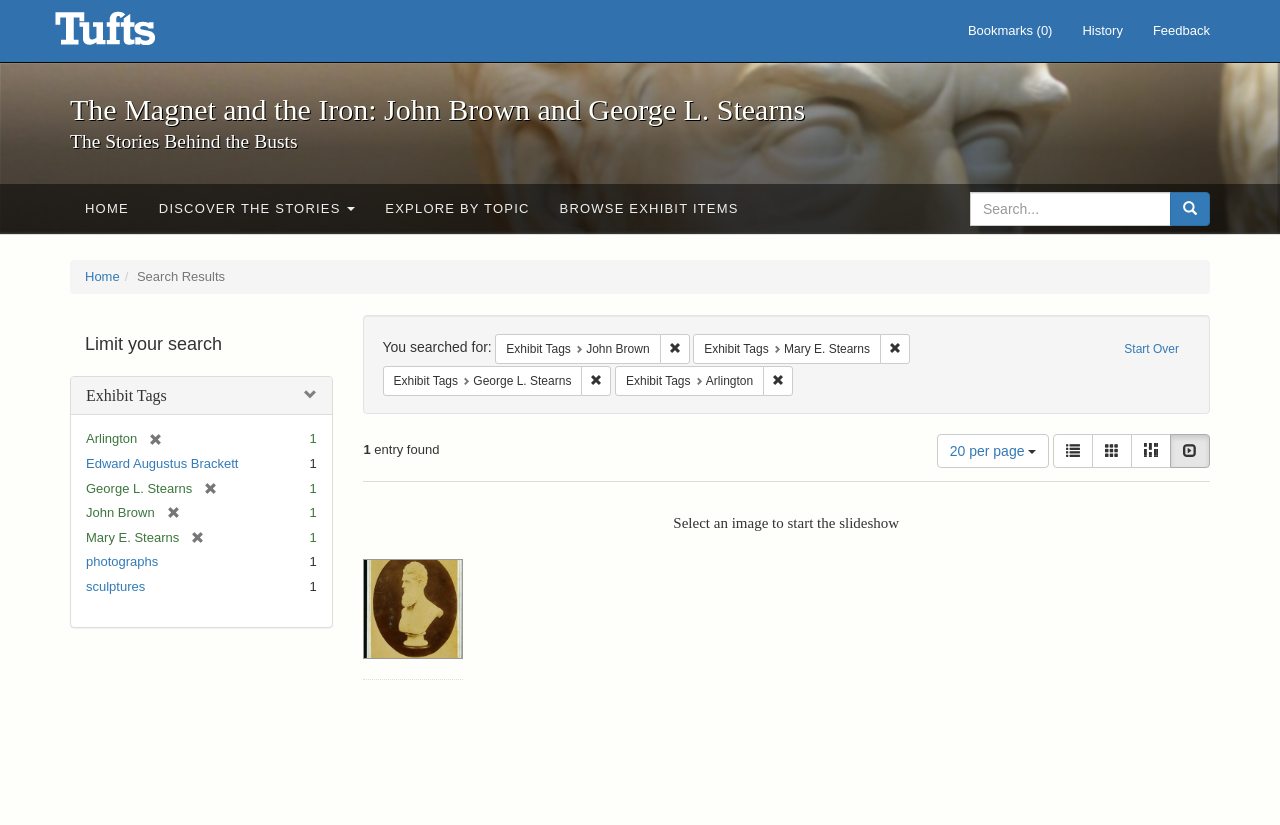 Image resolution: width=1280 pixels, height=825 pixels. Describe the element at coordinates (1010, 30) in the screenshot. I see `Bookmarks ()` at that location.